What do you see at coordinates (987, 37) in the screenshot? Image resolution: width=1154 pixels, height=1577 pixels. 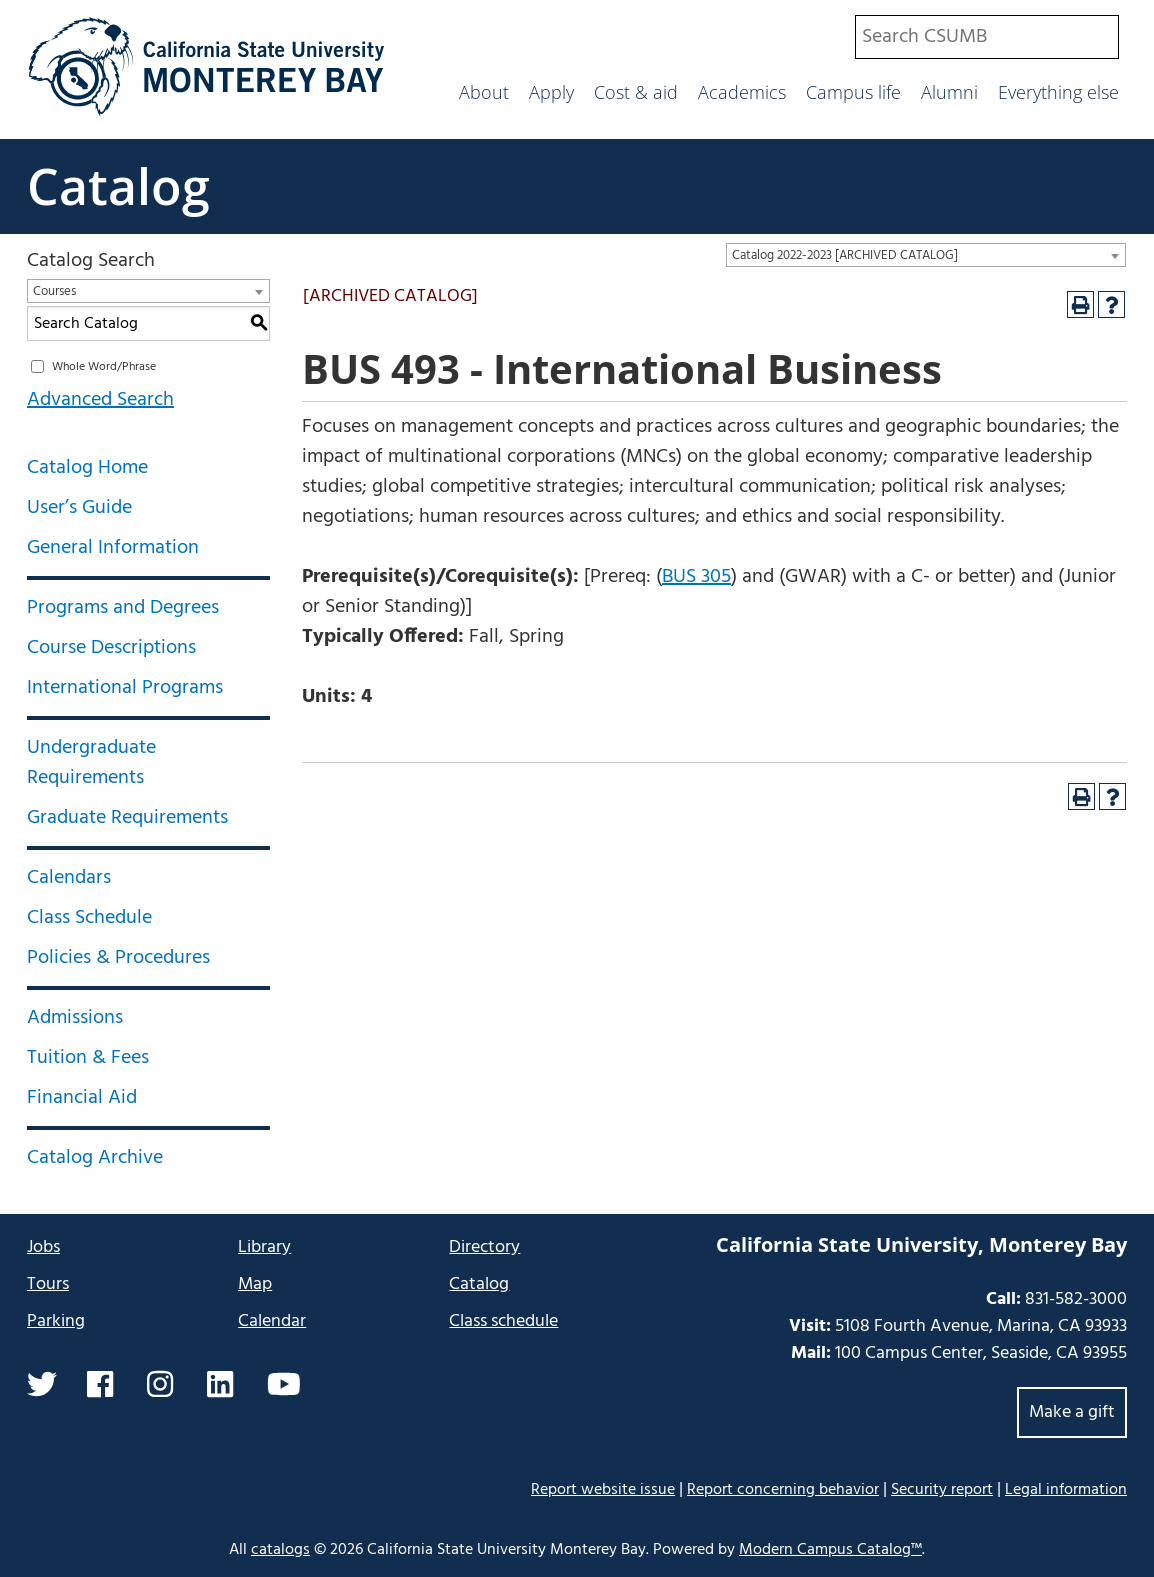 I see `[combobox]` at bounding box center [987, 37].